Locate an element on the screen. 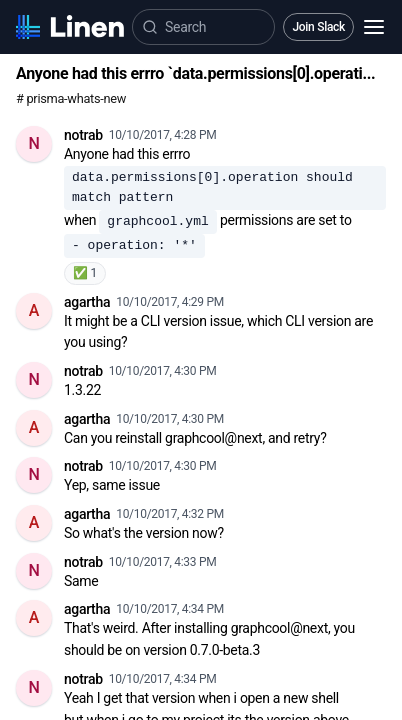 The width and height of the screenshot is (402, 720). Join Slack is located at coordinates (318, 27).